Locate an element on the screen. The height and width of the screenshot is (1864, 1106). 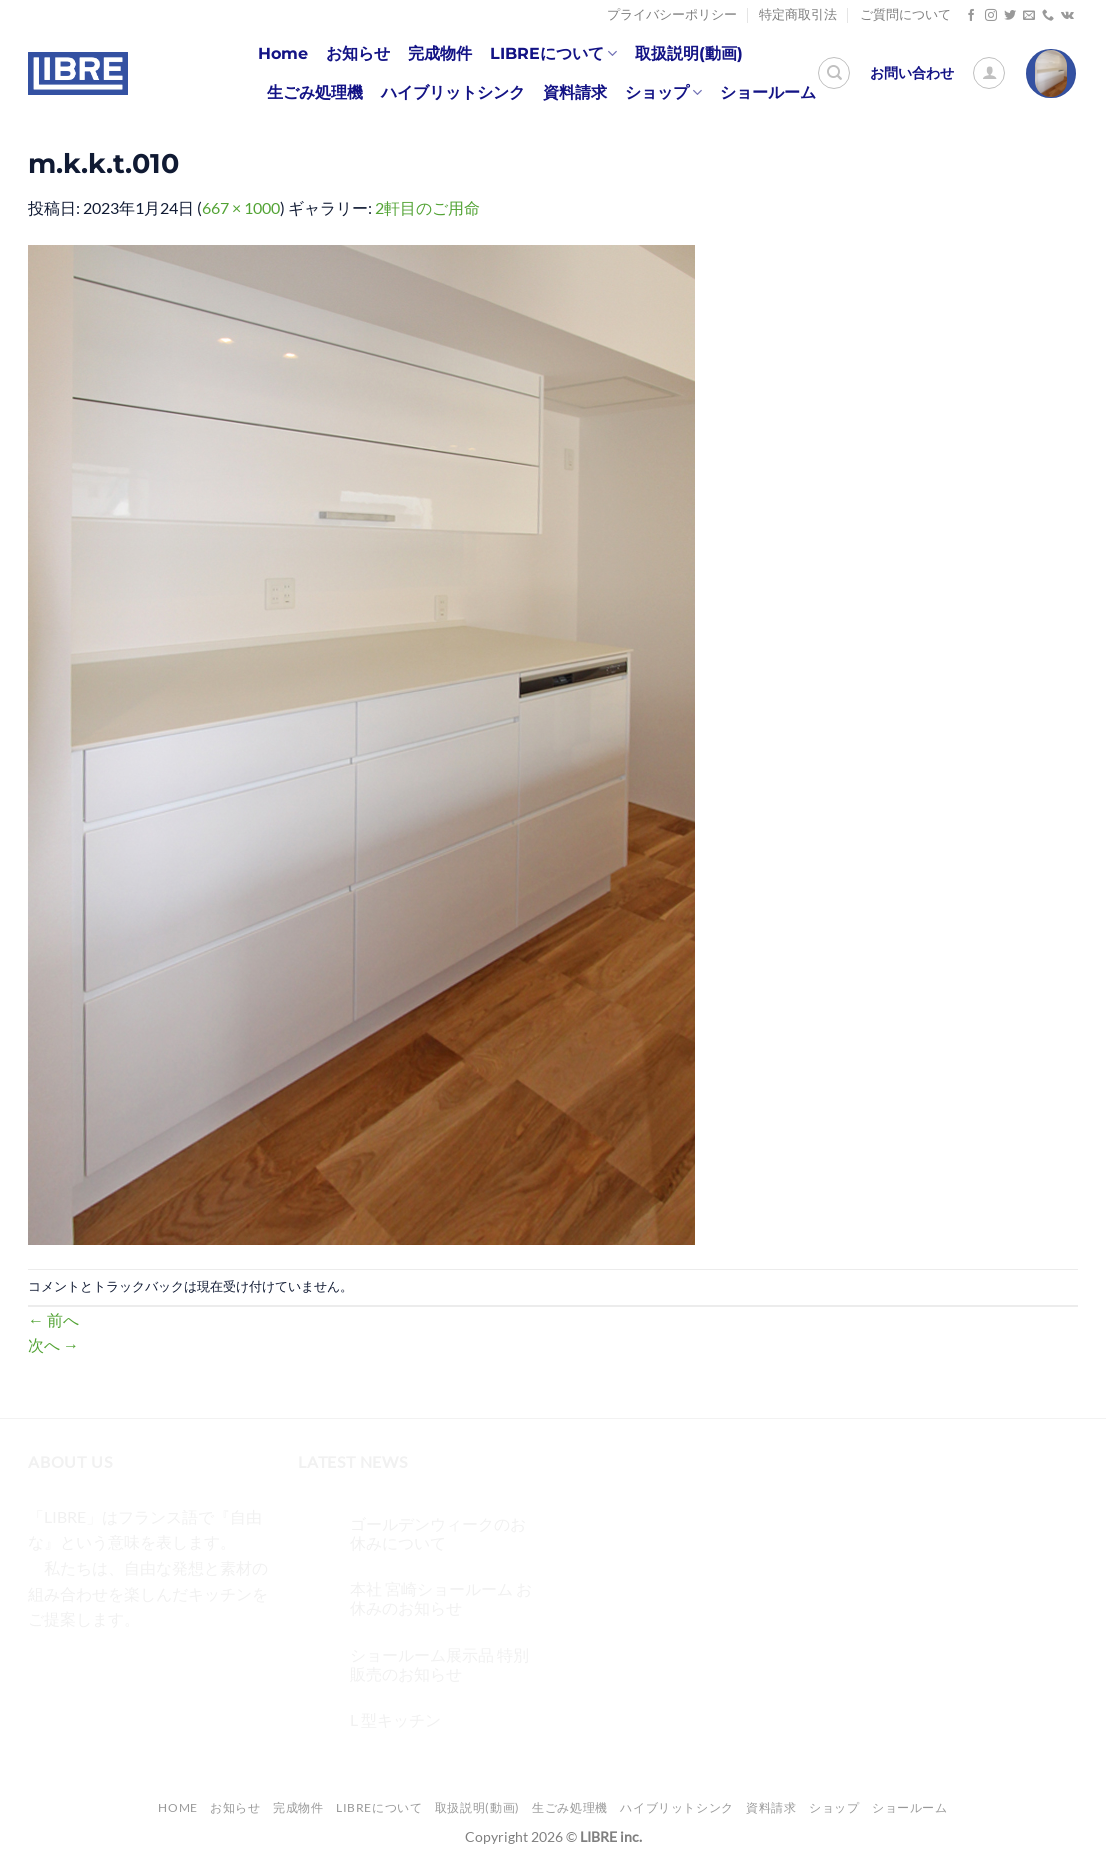
LIBREについて is located at coordinates (553, 54).